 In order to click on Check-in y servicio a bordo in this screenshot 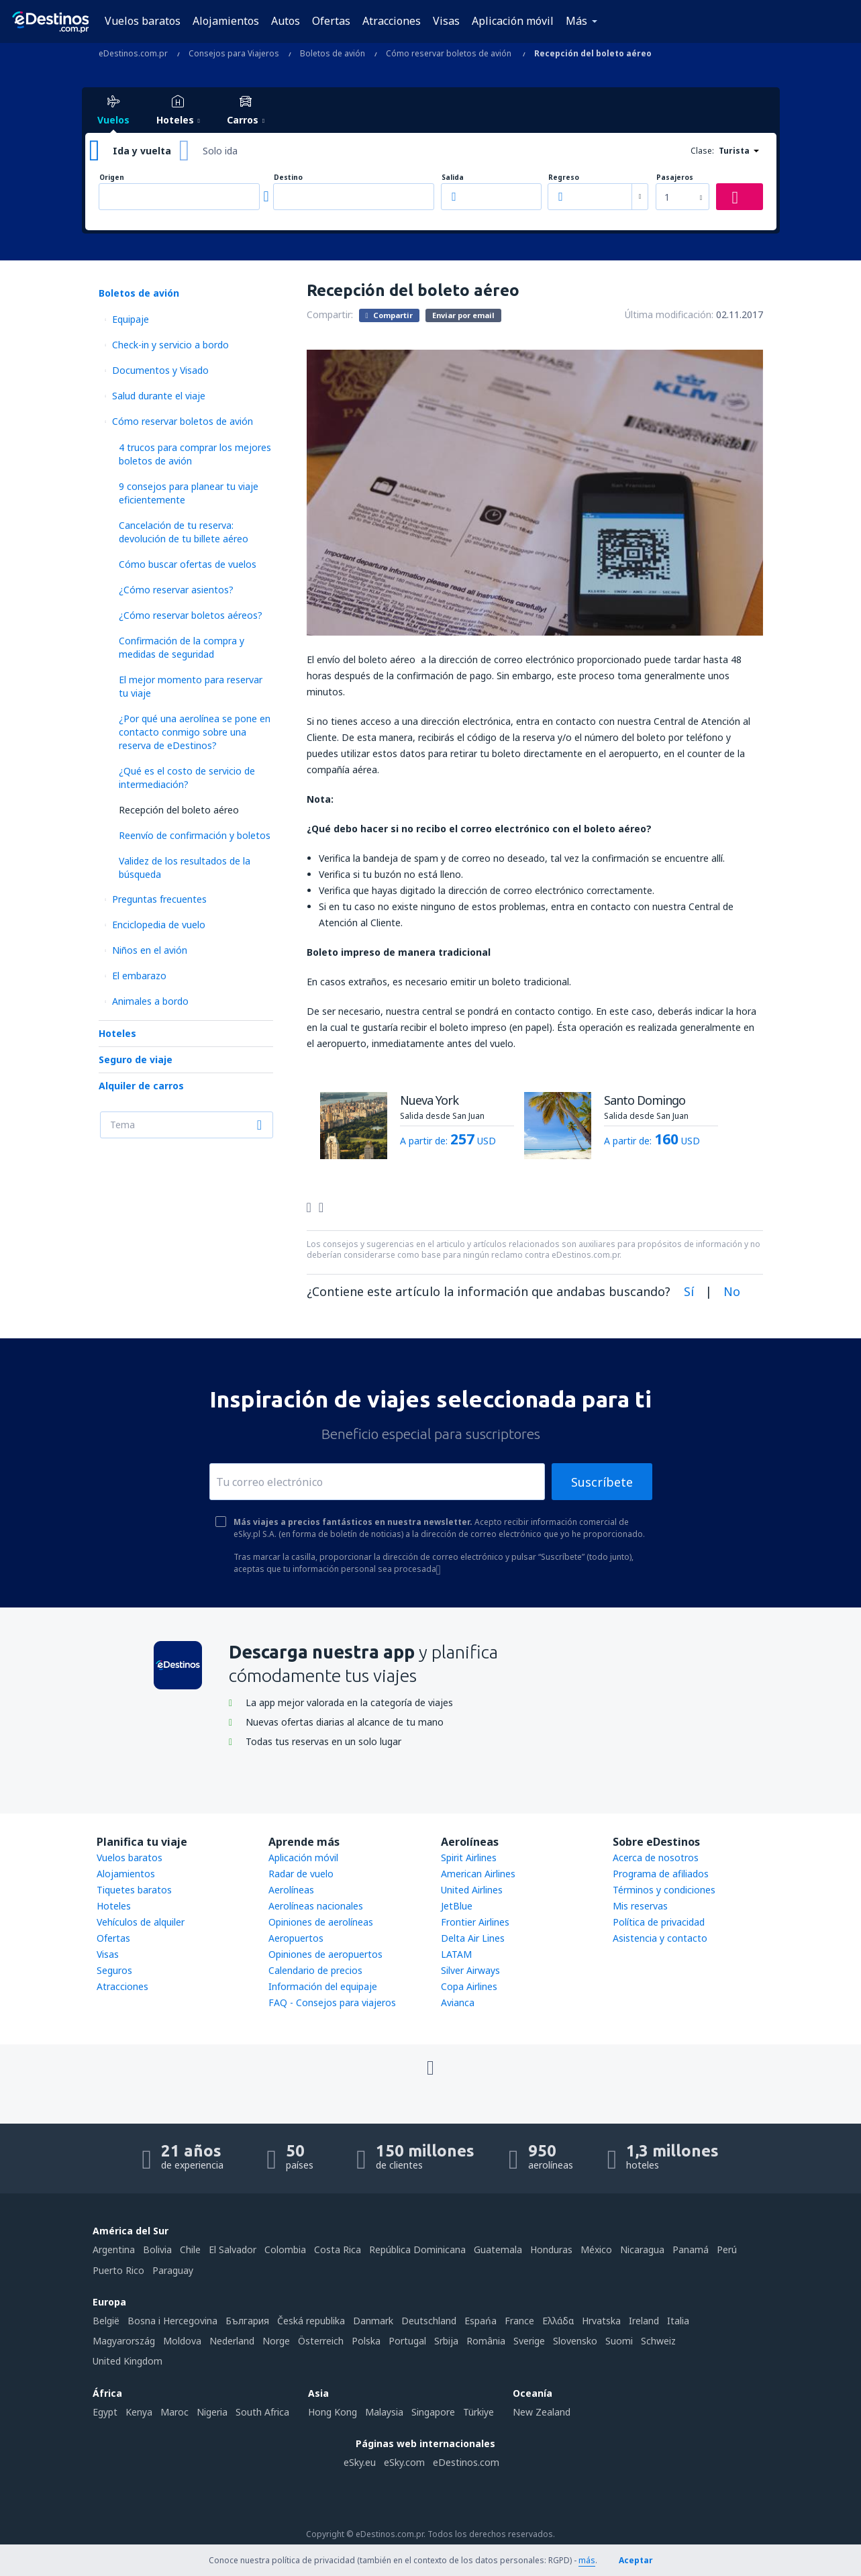, I will do `click(170, 344)`.